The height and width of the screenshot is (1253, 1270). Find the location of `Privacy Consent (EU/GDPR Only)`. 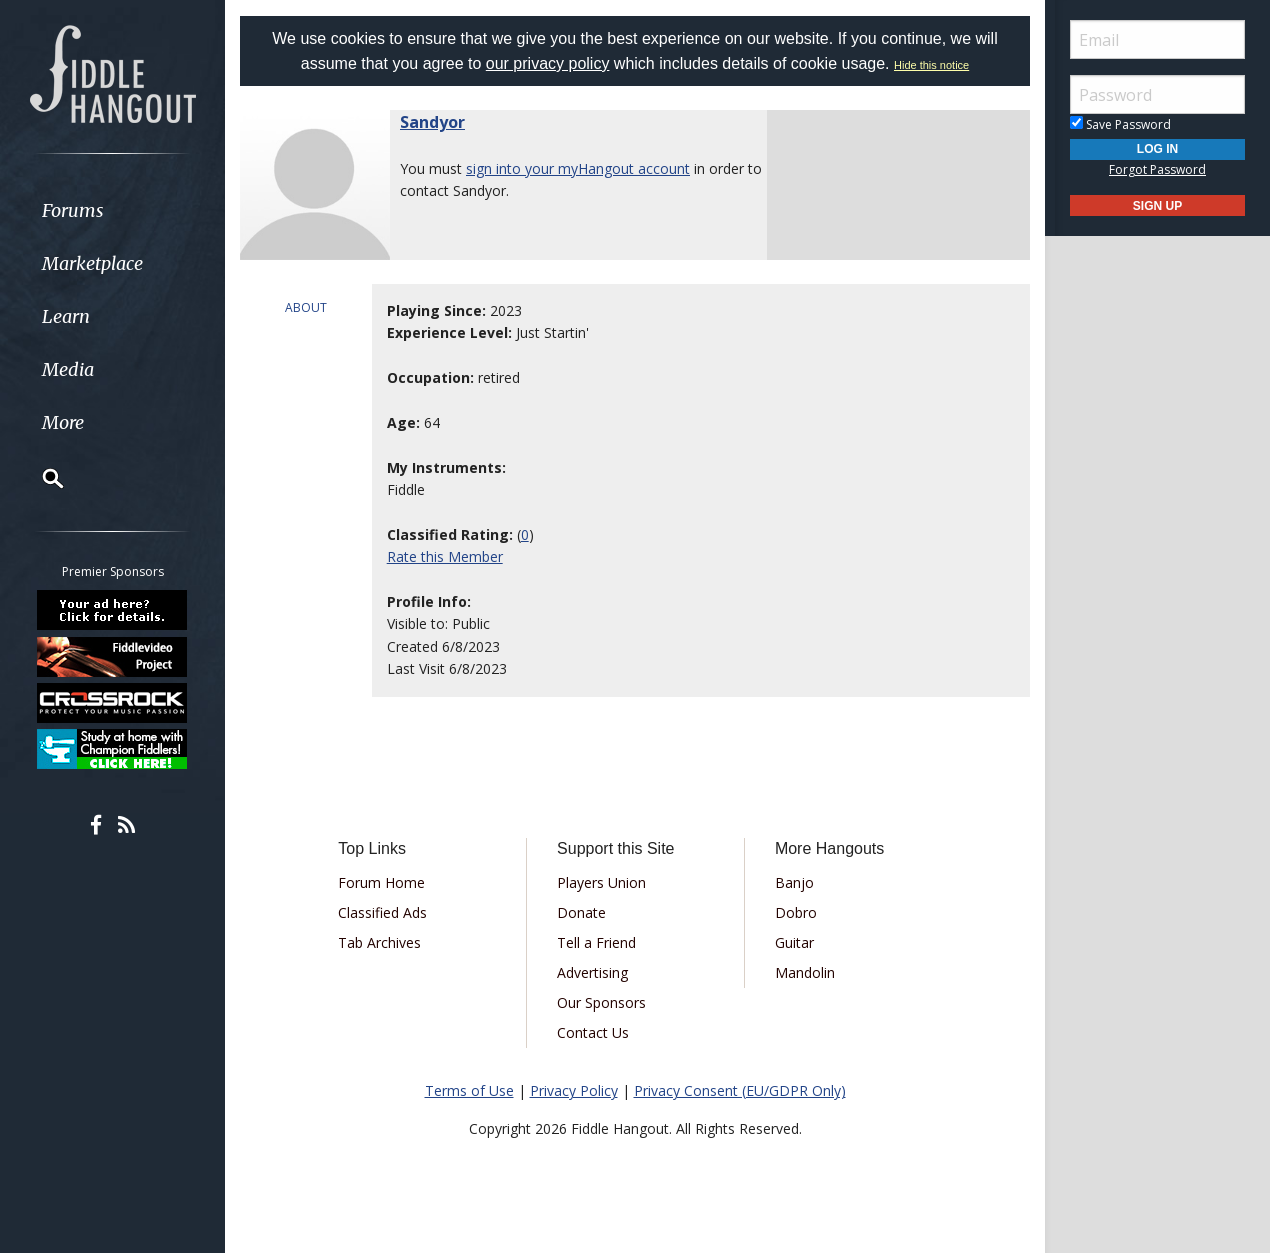

Privacy Consent (EU/GDPR Only) is located at coordinates (740, 1090).